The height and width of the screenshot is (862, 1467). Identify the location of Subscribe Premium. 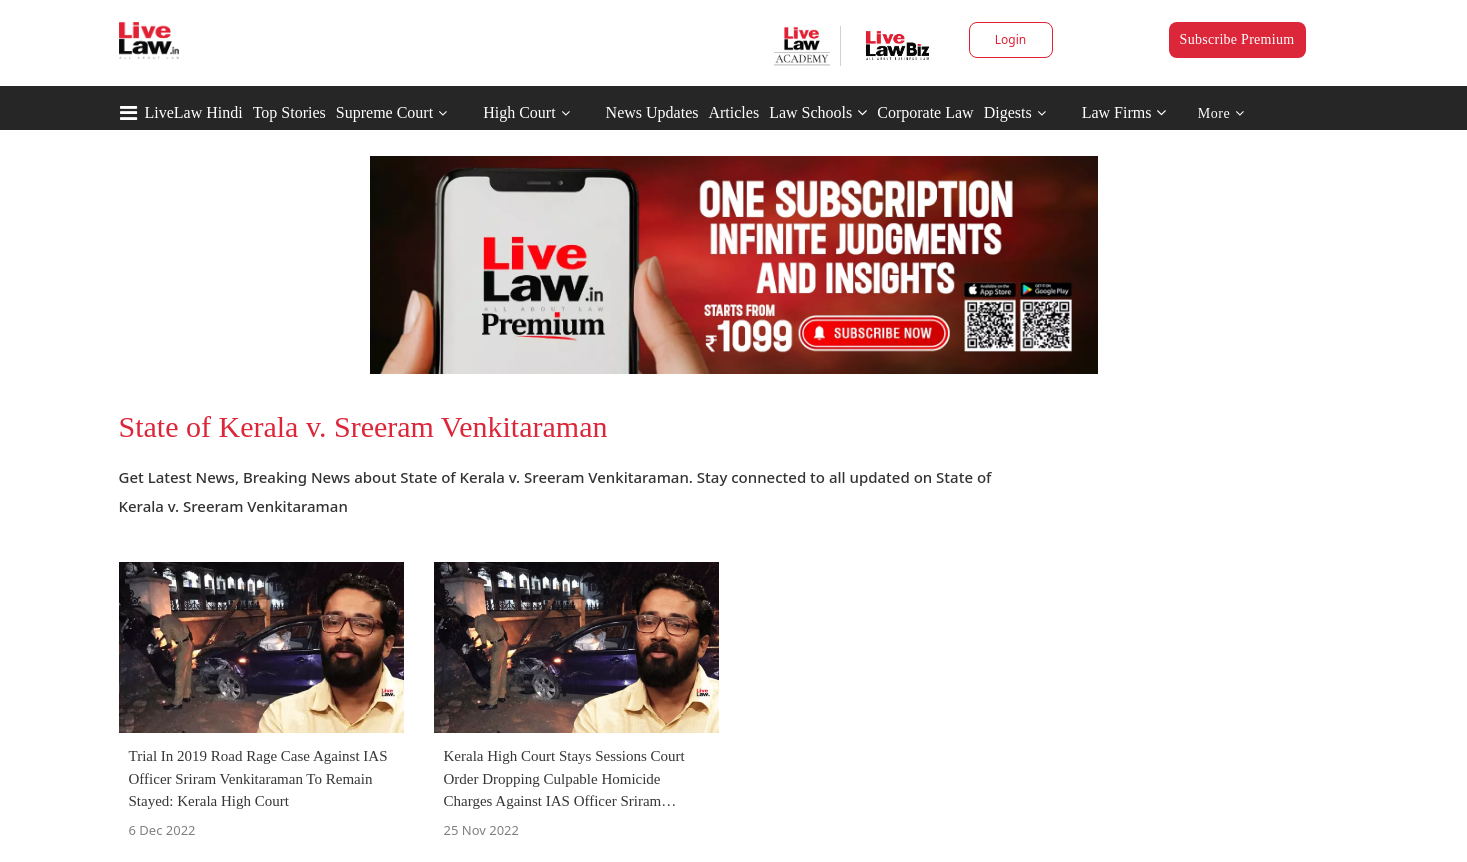
(1237, 39).